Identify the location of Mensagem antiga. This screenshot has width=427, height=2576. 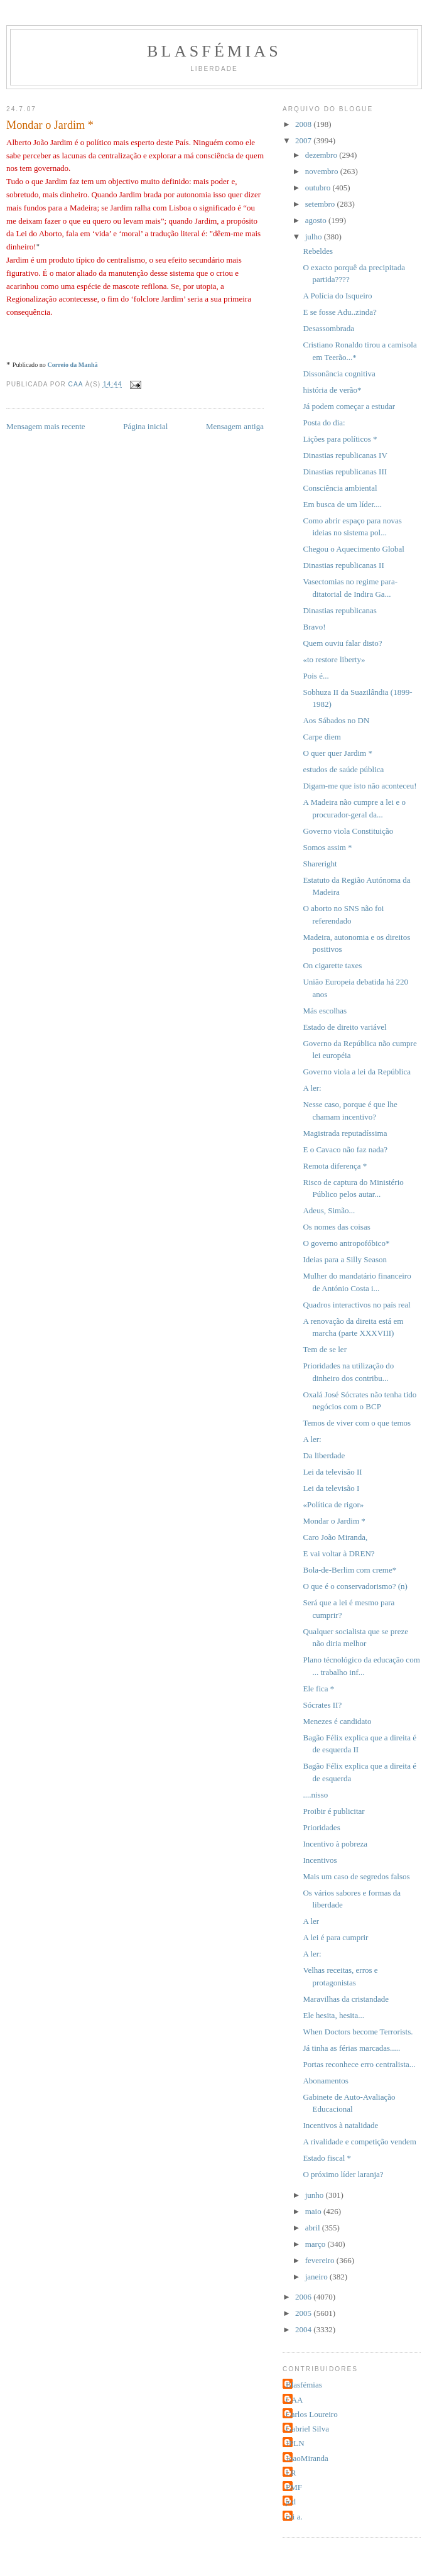
(235, 426).